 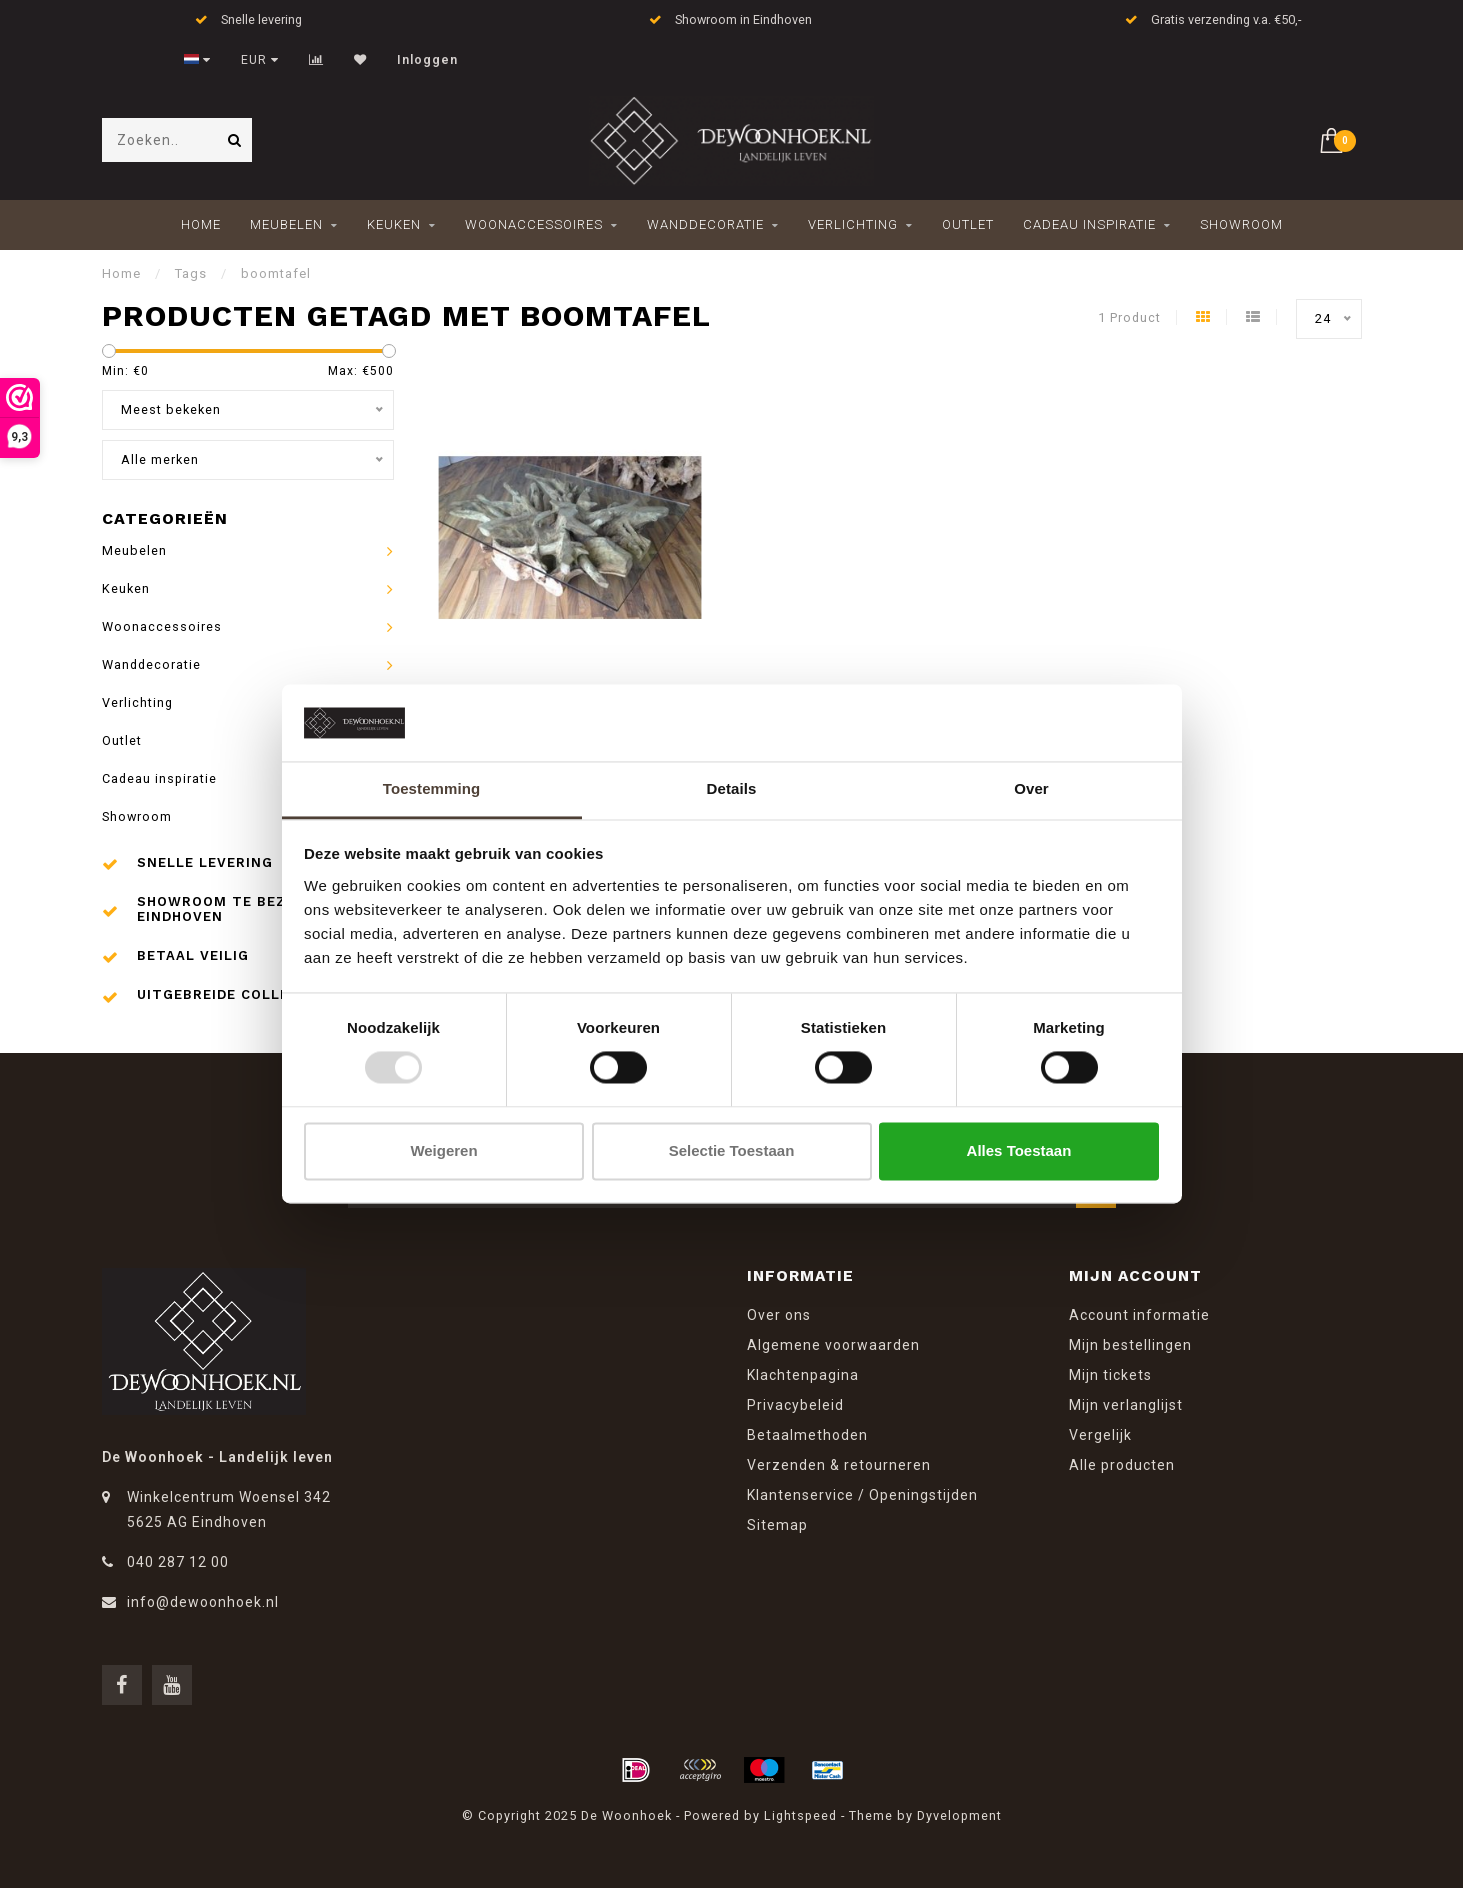 I want to click on Selectie toestaan, so click(x=732, y=1150).